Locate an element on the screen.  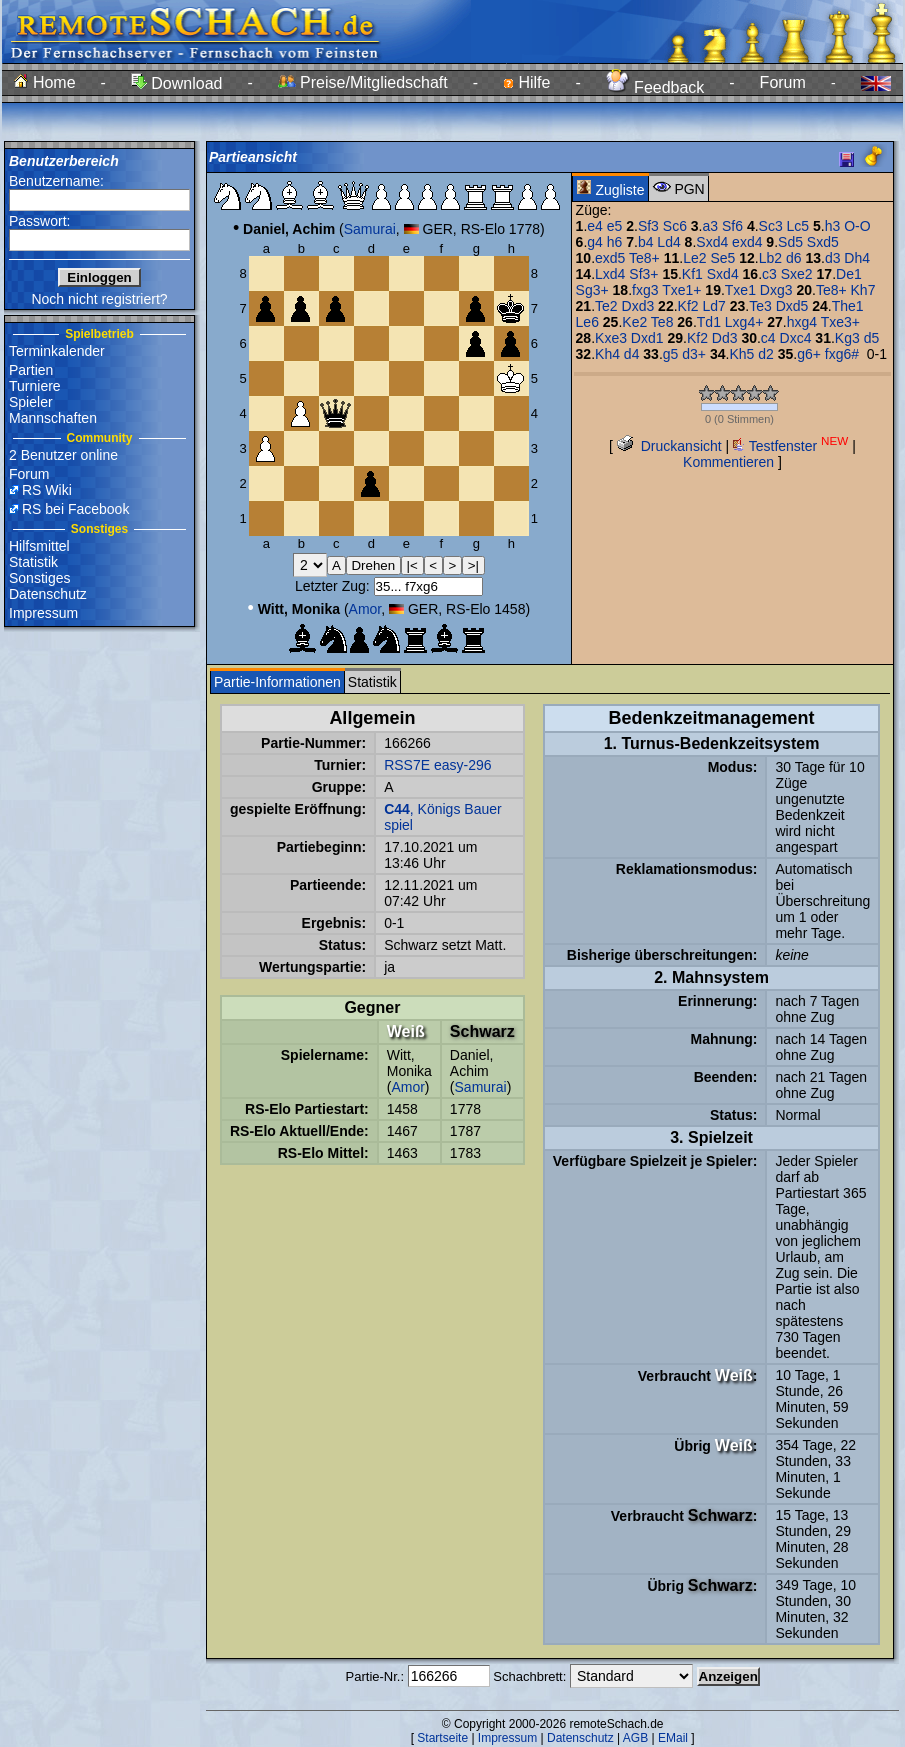
Lb2 is located at coordinates (770, 258).